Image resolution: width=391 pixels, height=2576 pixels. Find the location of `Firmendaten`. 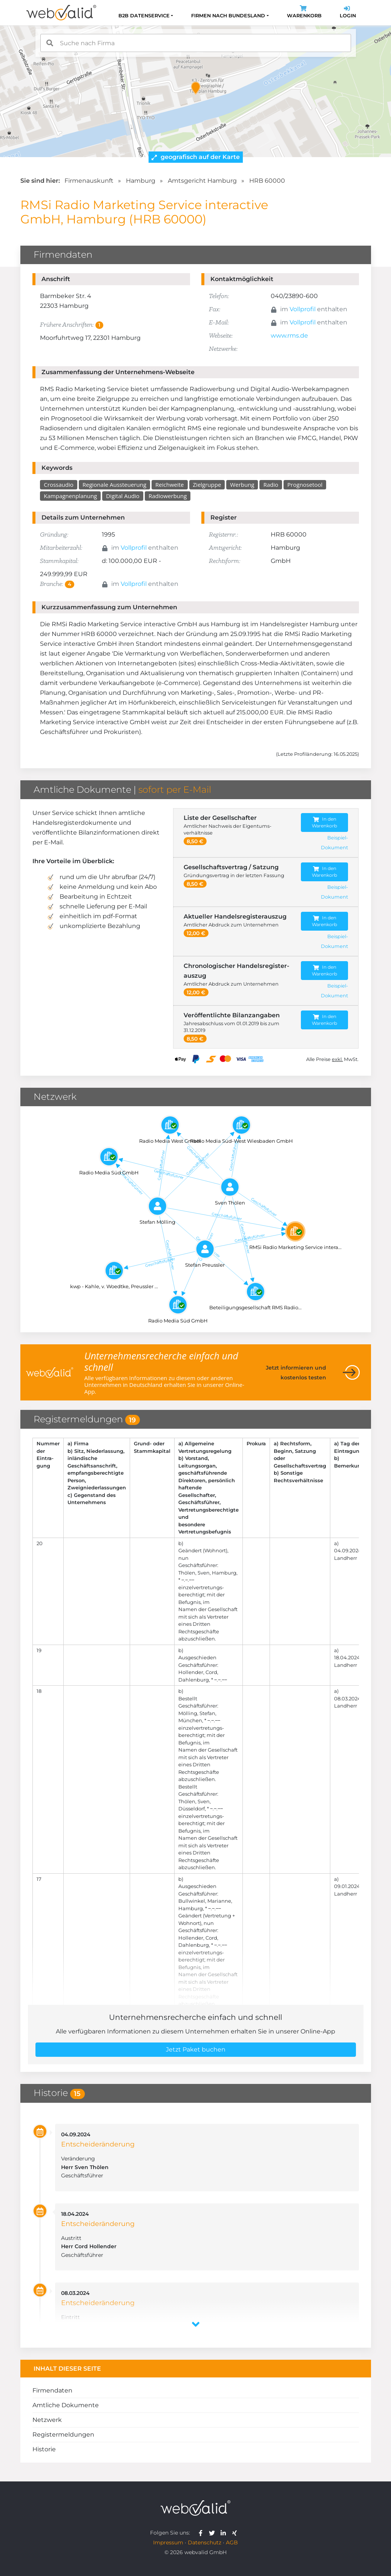

Firmendaten is located at coordinates (52, 2390).